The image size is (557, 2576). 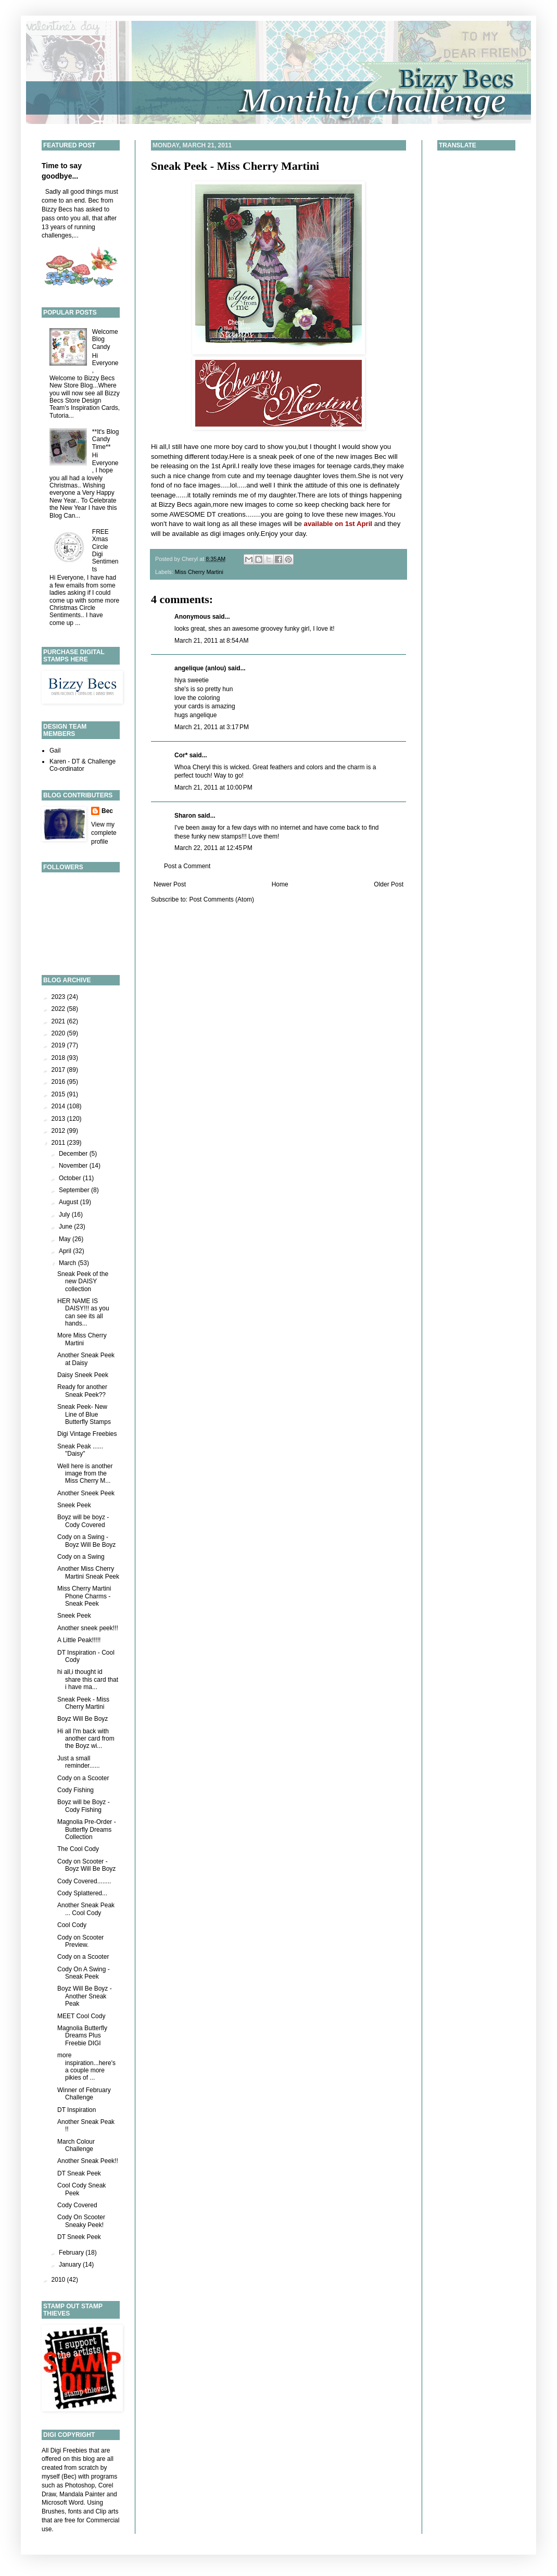 I want to click on Another Miss Cherry Martini Sneak Peek, so click(x=88, y=1572).